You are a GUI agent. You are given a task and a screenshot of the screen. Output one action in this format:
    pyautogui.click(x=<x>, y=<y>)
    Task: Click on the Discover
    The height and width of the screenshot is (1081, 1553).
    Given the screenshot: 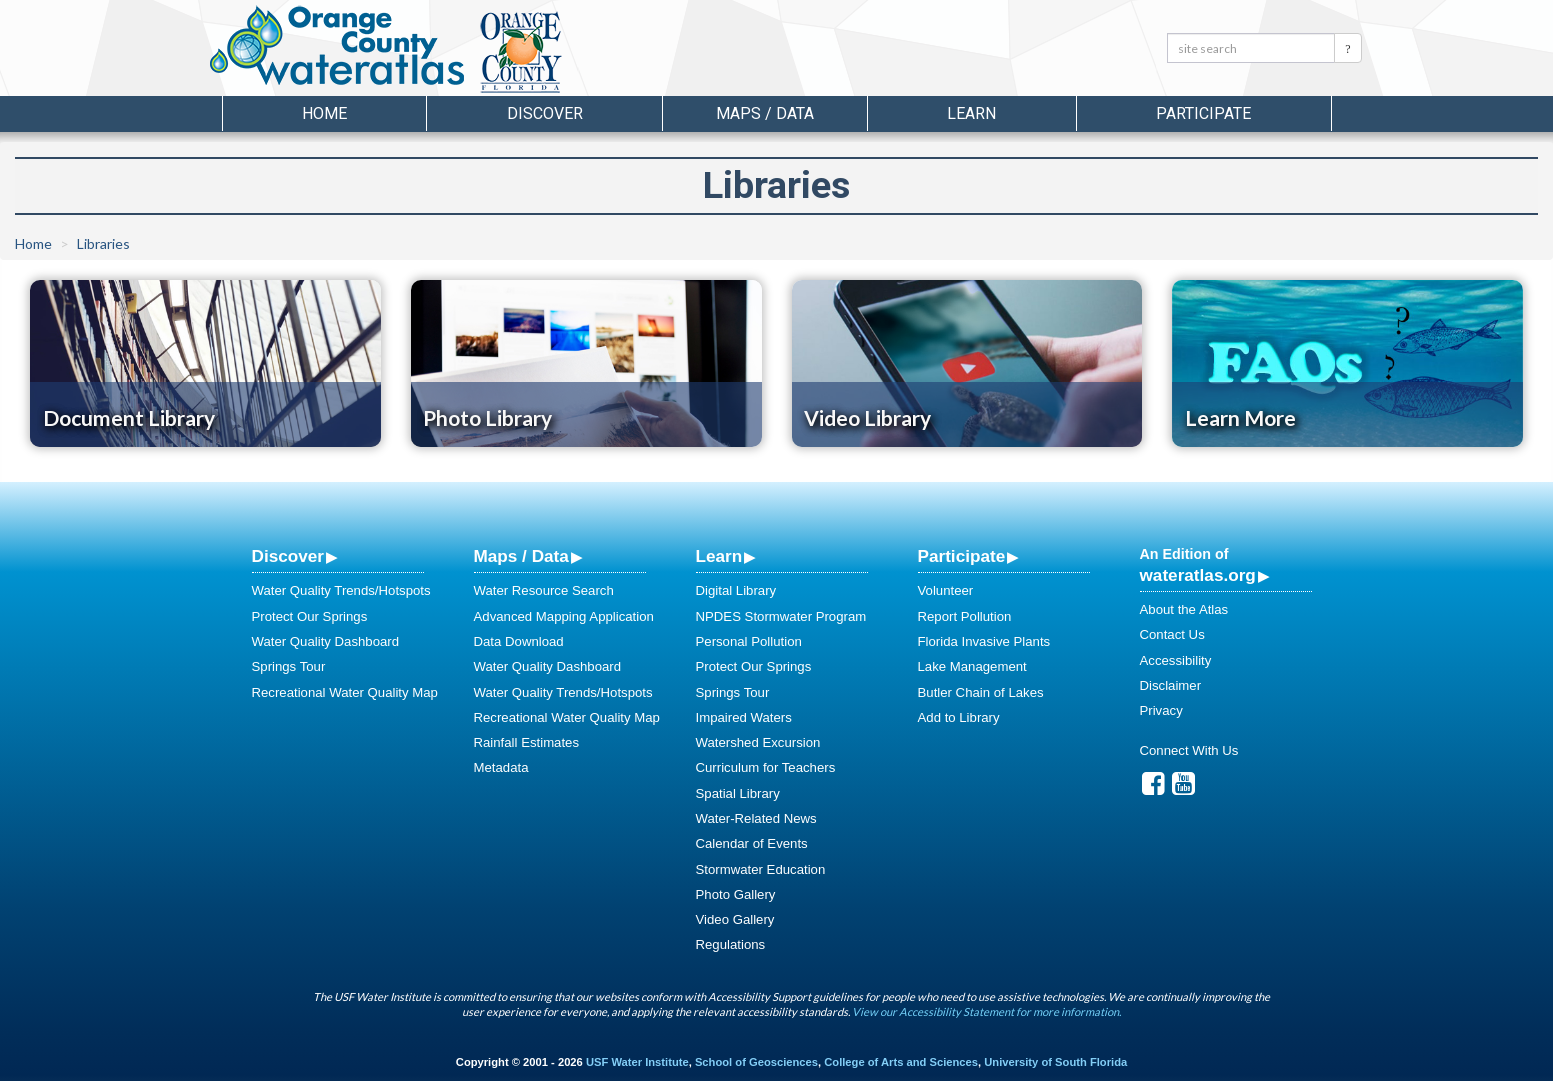 What is the action you would take?
    pyautogui.click(x=288, y=556)
    